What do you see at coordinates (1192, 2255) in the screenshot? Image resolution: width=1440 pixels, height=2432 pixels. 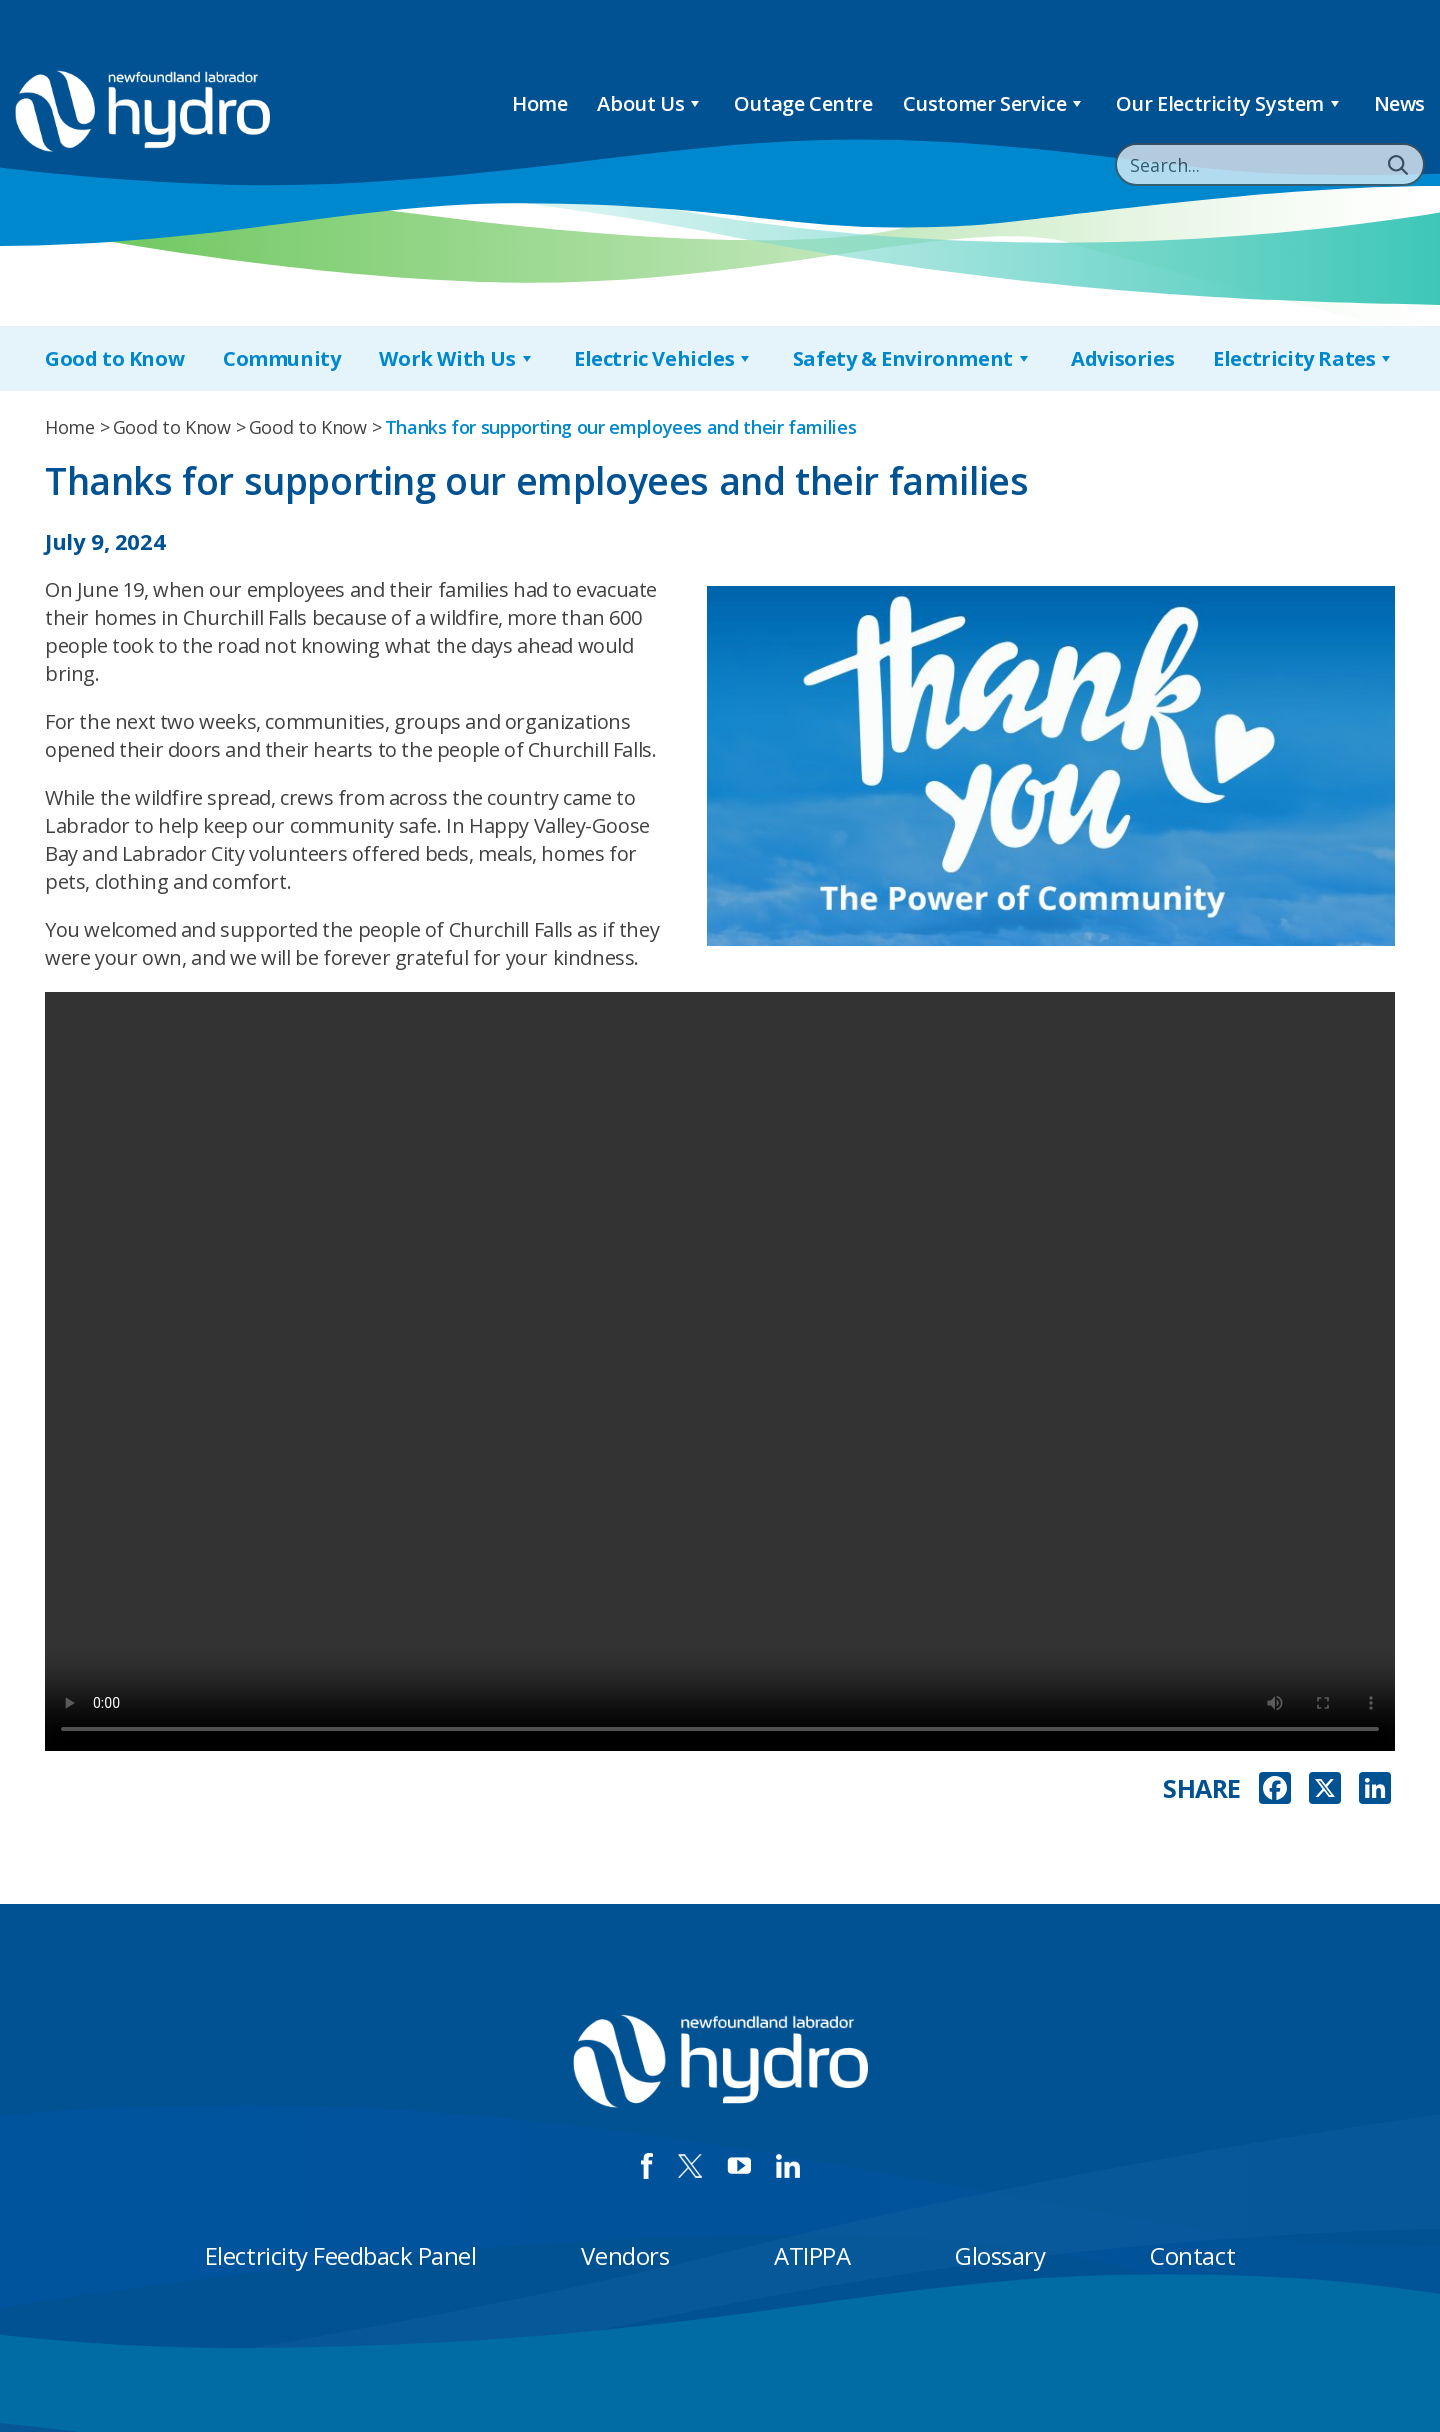 I see `Contact` at bounding box center [1192, 2255].